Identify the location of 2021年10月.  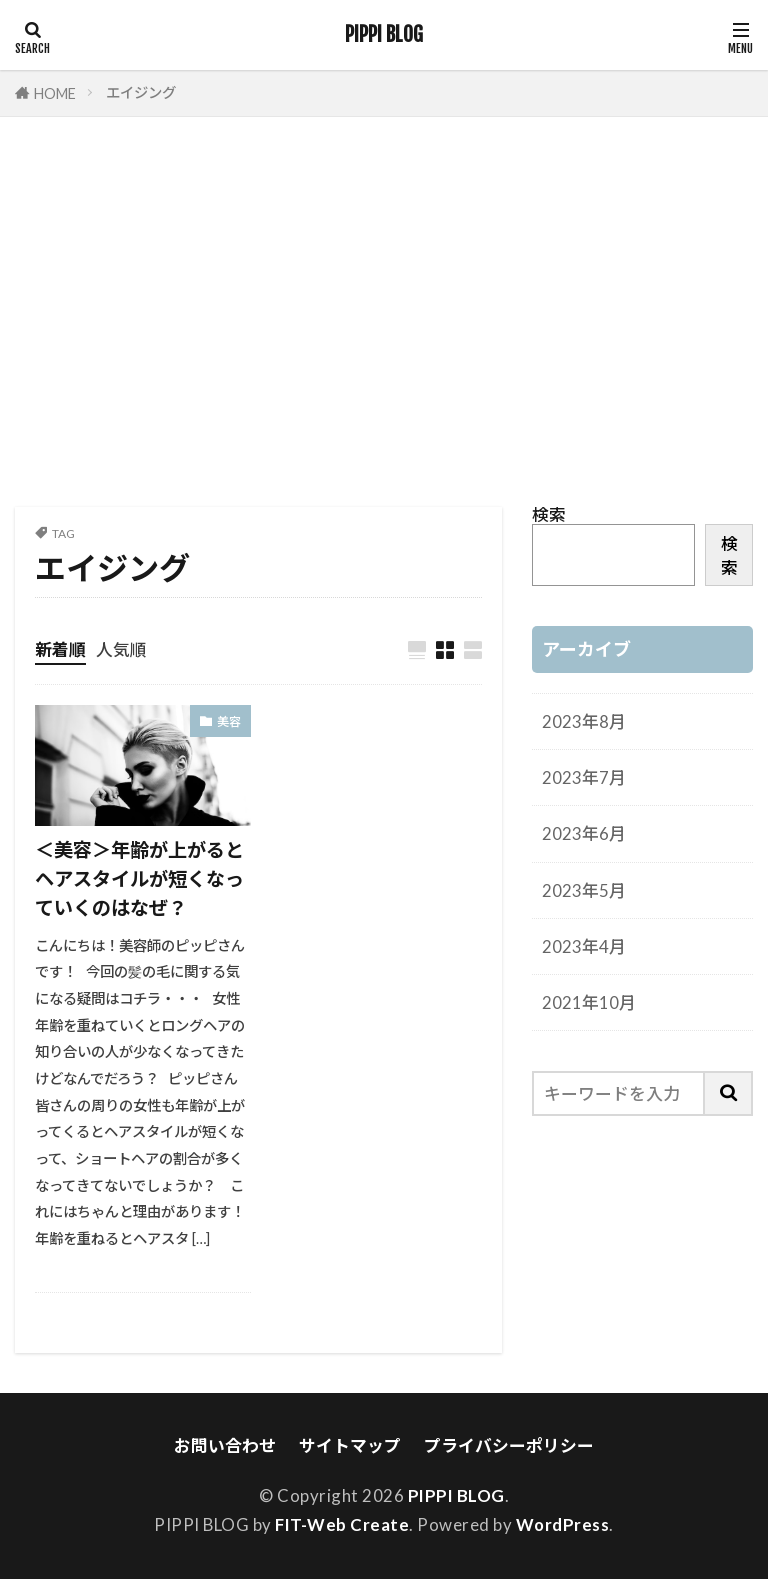
(589, 1002).